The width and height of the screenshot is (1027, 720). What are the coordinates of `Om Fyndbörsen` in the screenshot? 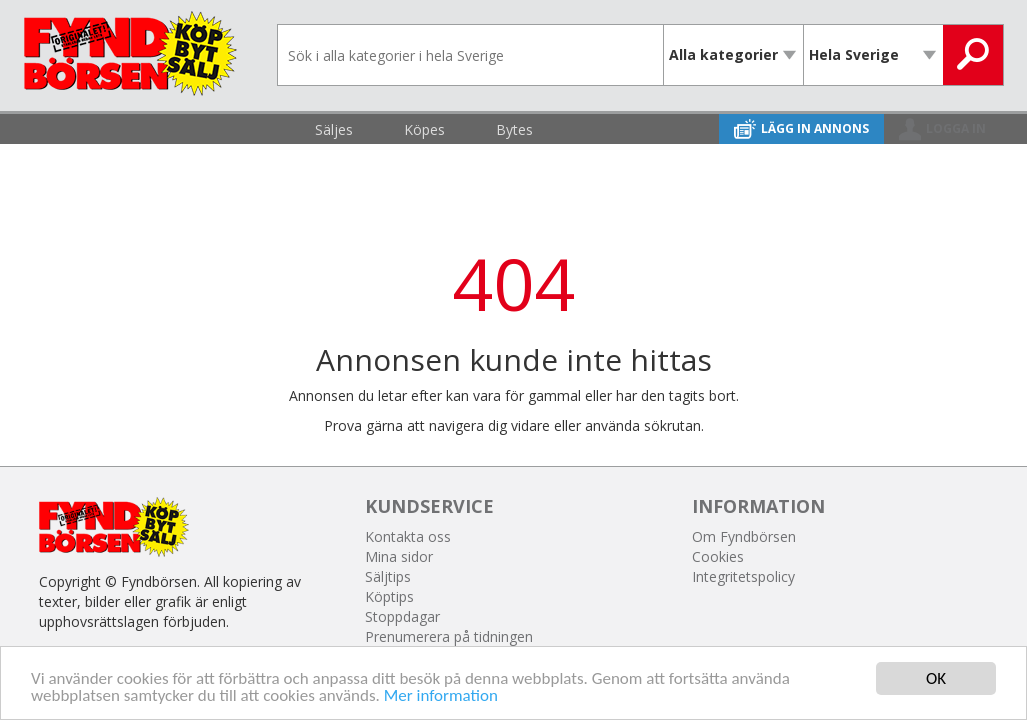 It's located at (744, 536).